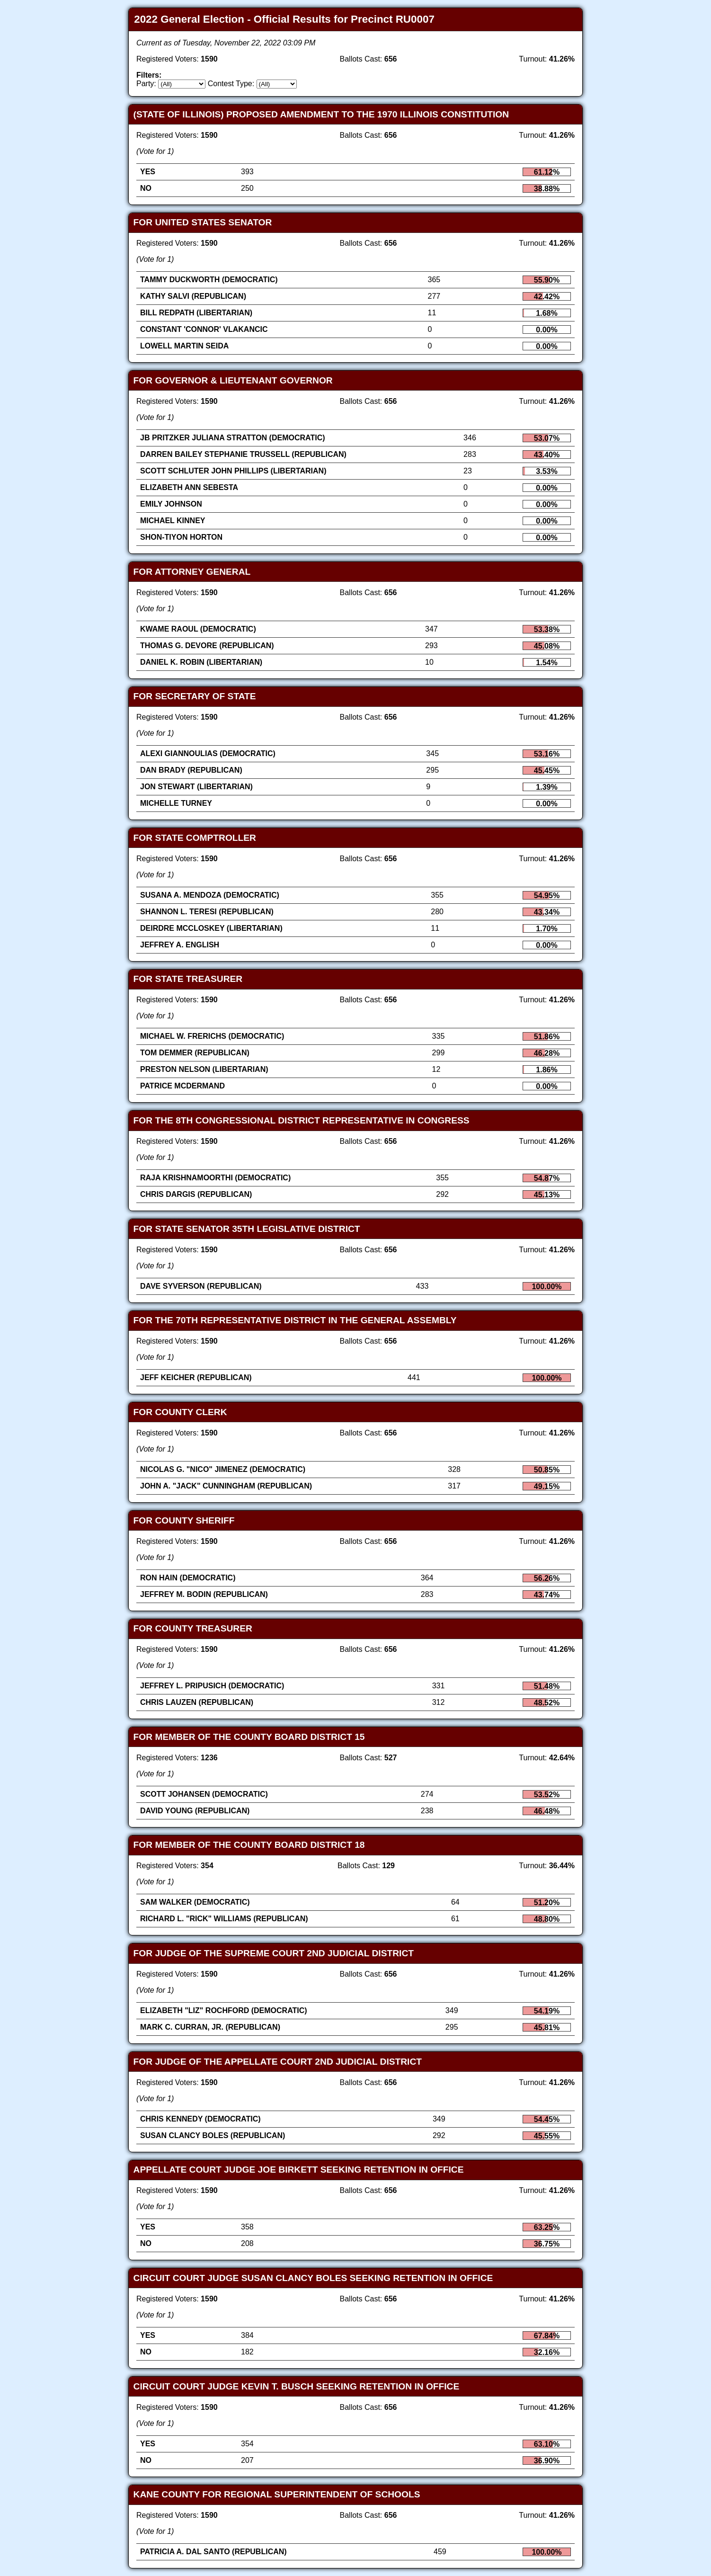 The image size is (711, 2576). I want to click on Contest Type:, so click(231, 84).